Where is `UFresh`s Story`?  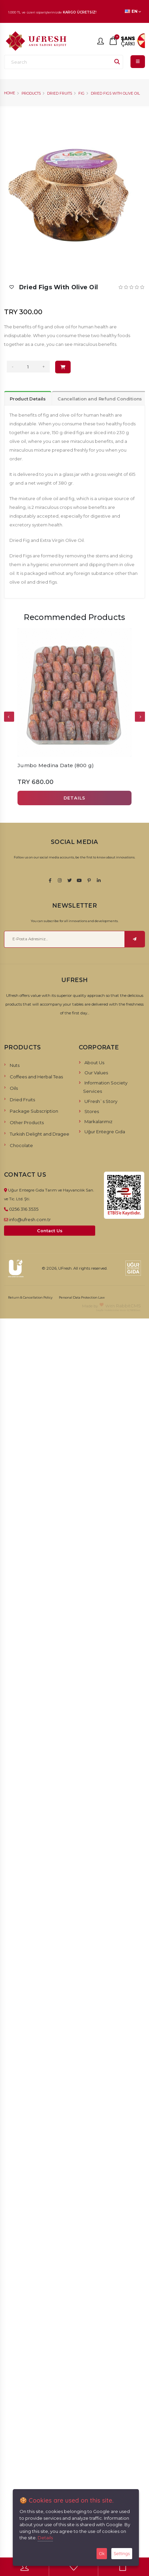
UFresh`s Story is located at coordinates (100, 1101).